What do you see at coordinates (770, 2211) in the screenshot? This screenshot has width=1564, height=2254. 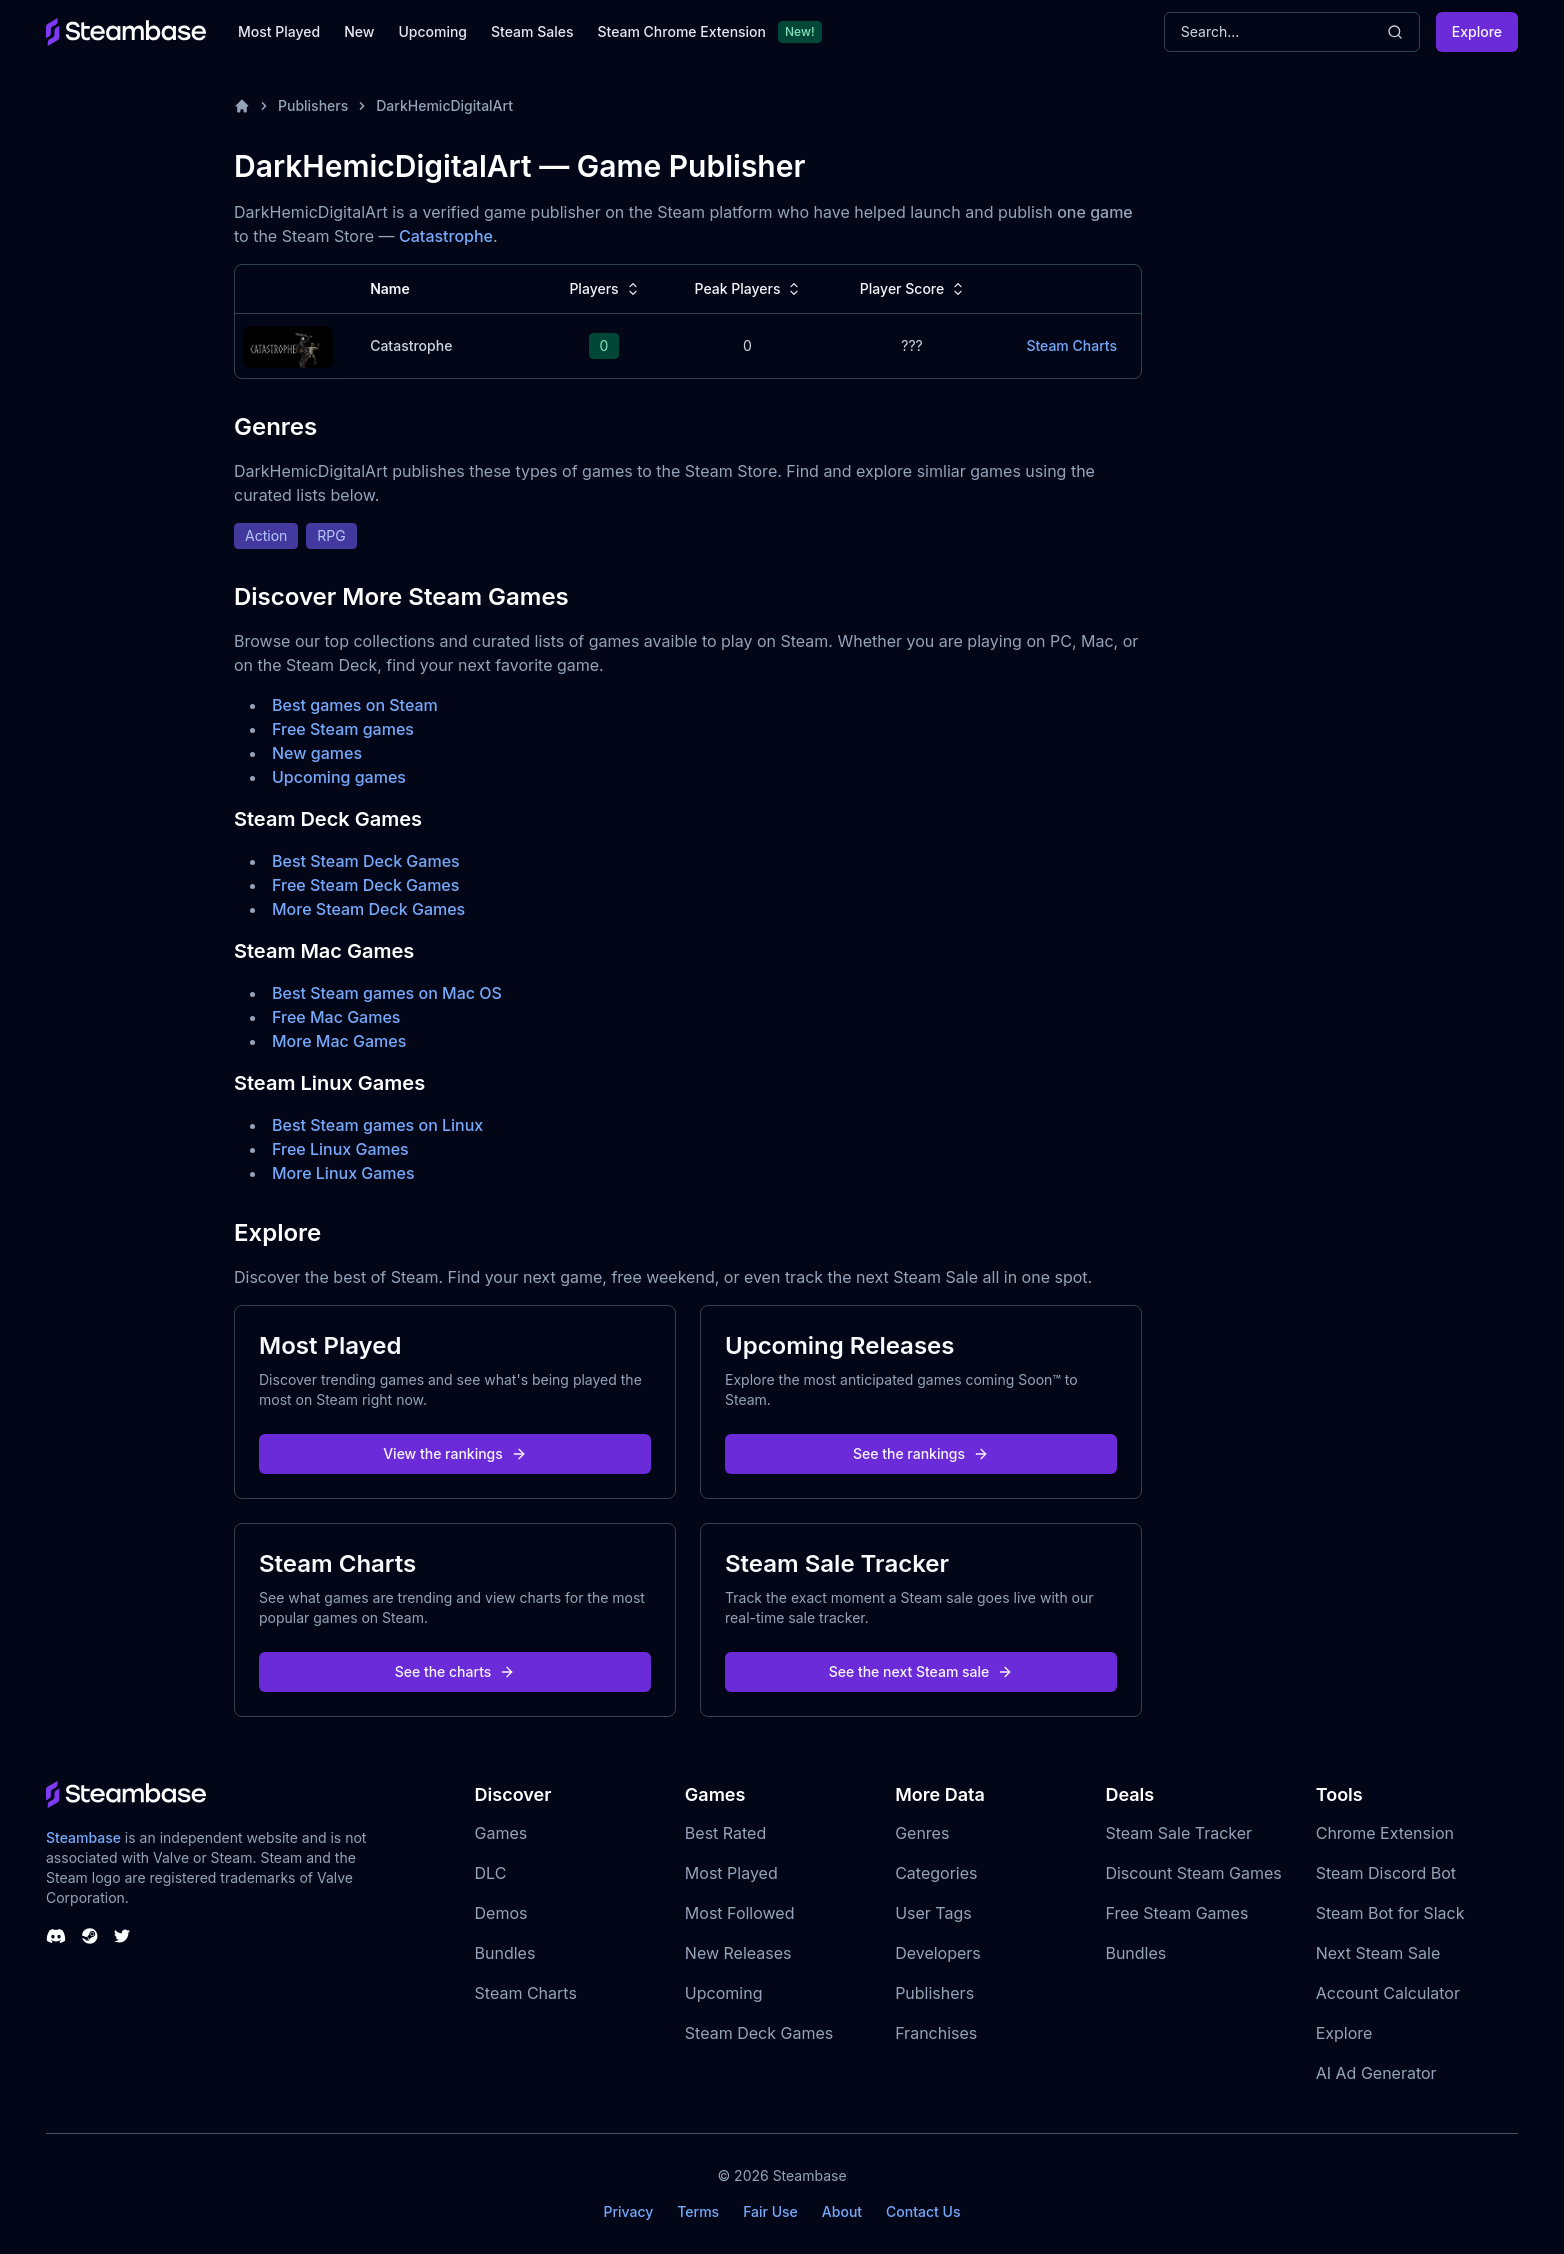 I see `Fair Use` at bounding box center [770, 2211].